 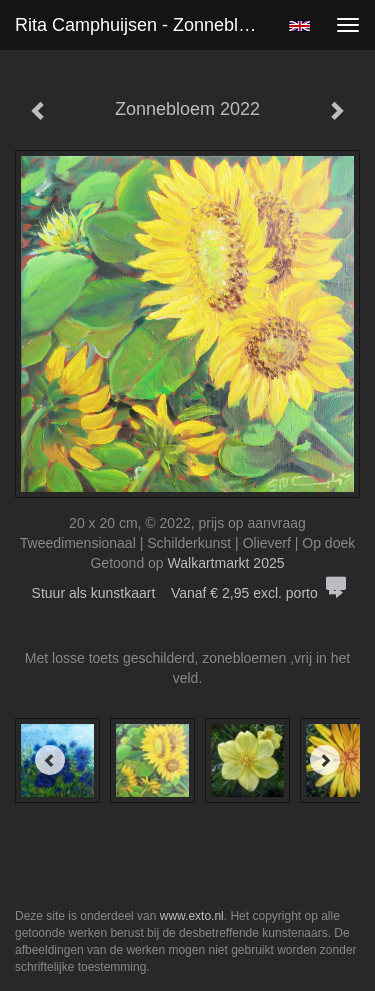 What do you see at coordinates (325, 760) in the screenshot?
I see `[Next]` at bounding box center [325, 760].